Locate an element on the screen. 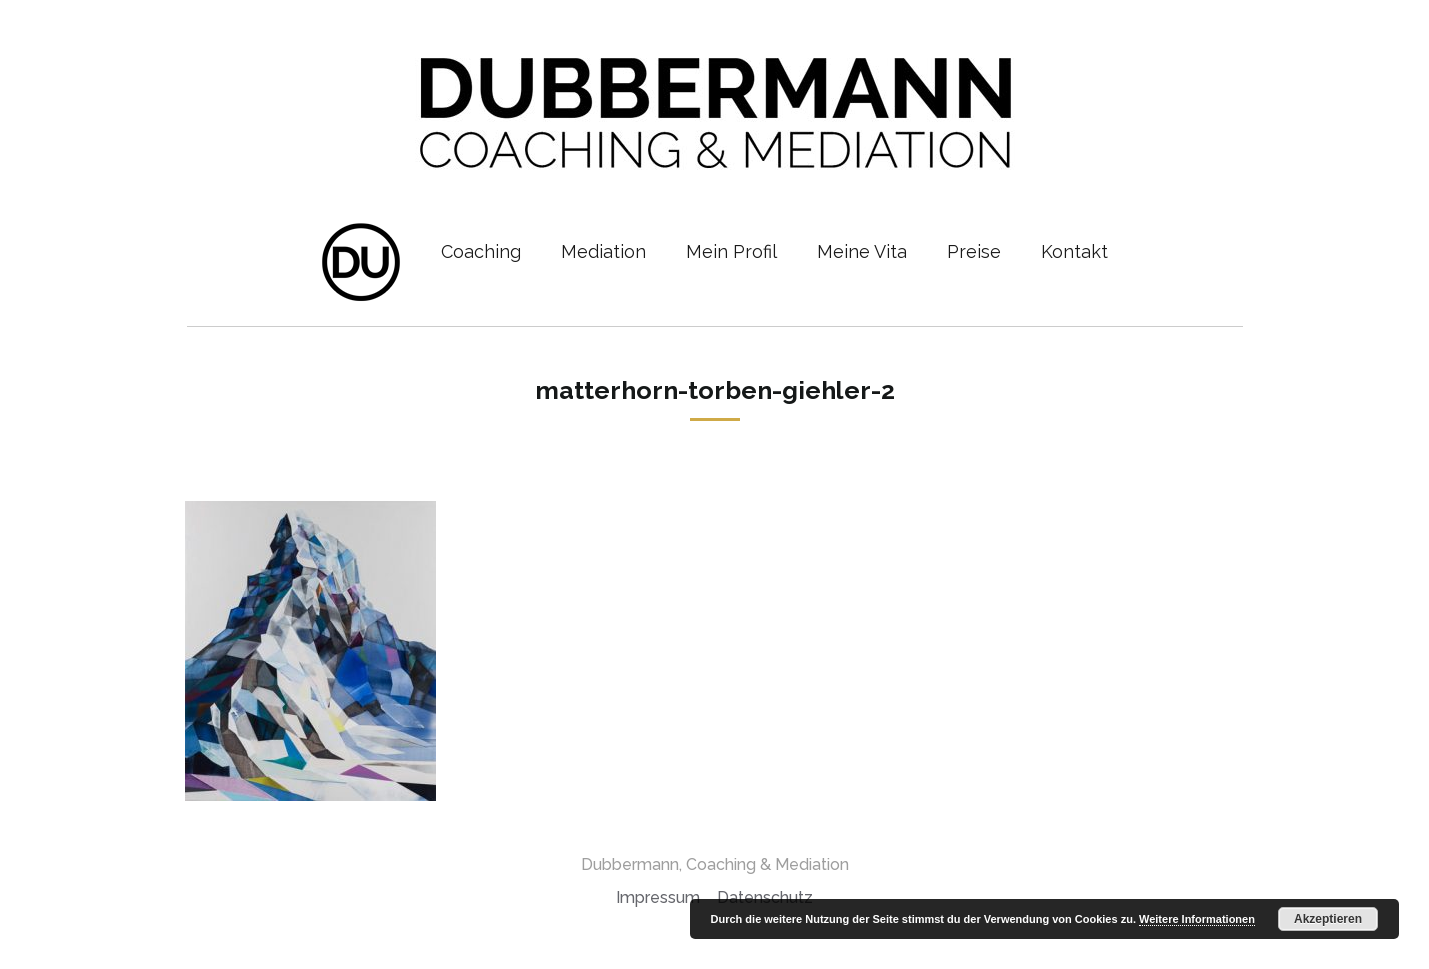 The width and height of the screenshot is (1429, 969). Weitere Informationen is located at coordinates (1197, 919).